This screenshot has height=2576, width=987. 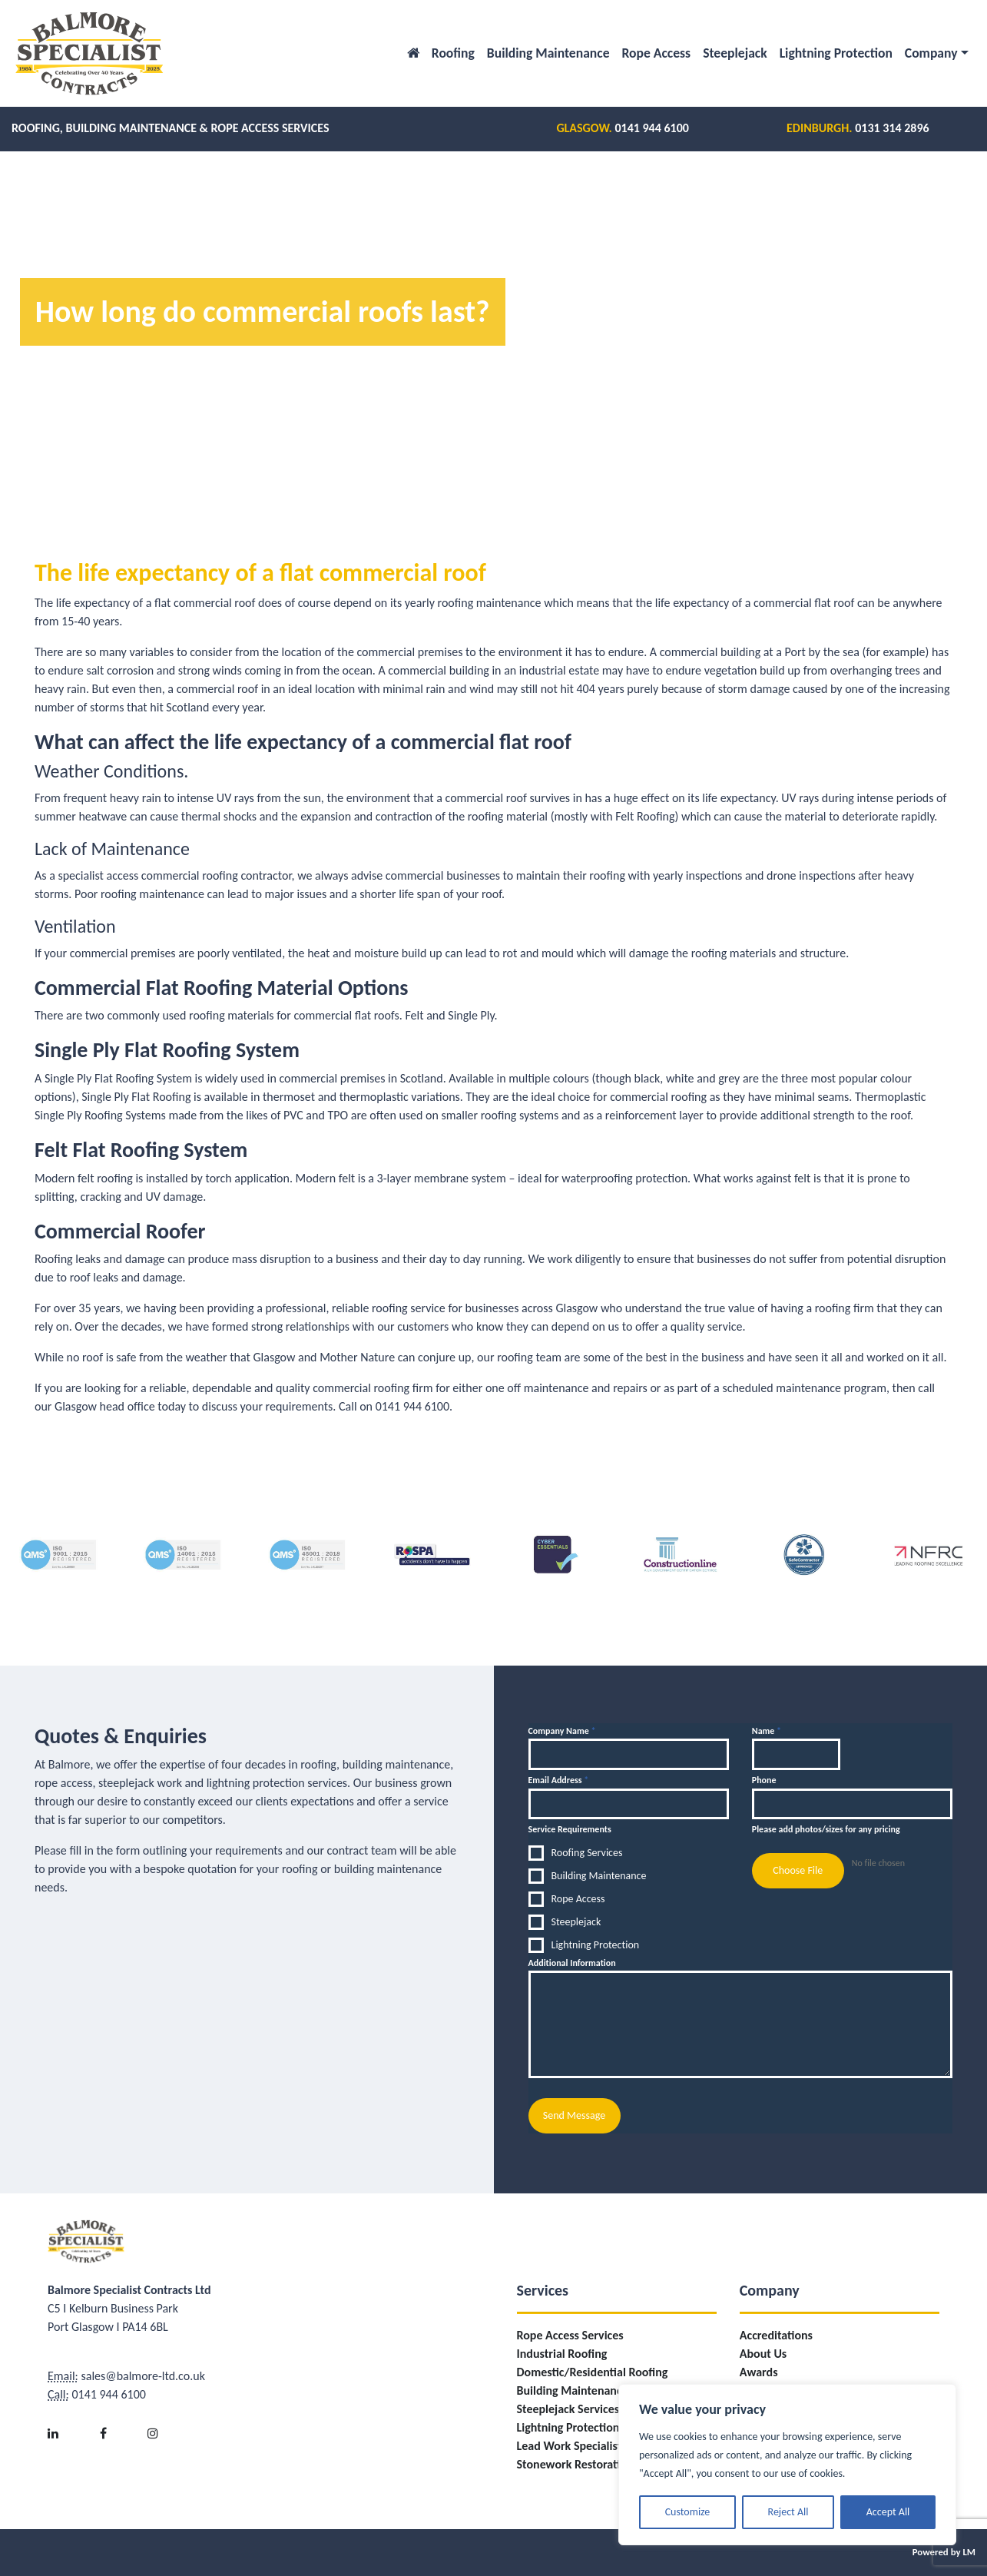 What do you see at coordinates (572, 1963) in the screenshot?
I see `Additional Information` at bounding box center [572, 1963].